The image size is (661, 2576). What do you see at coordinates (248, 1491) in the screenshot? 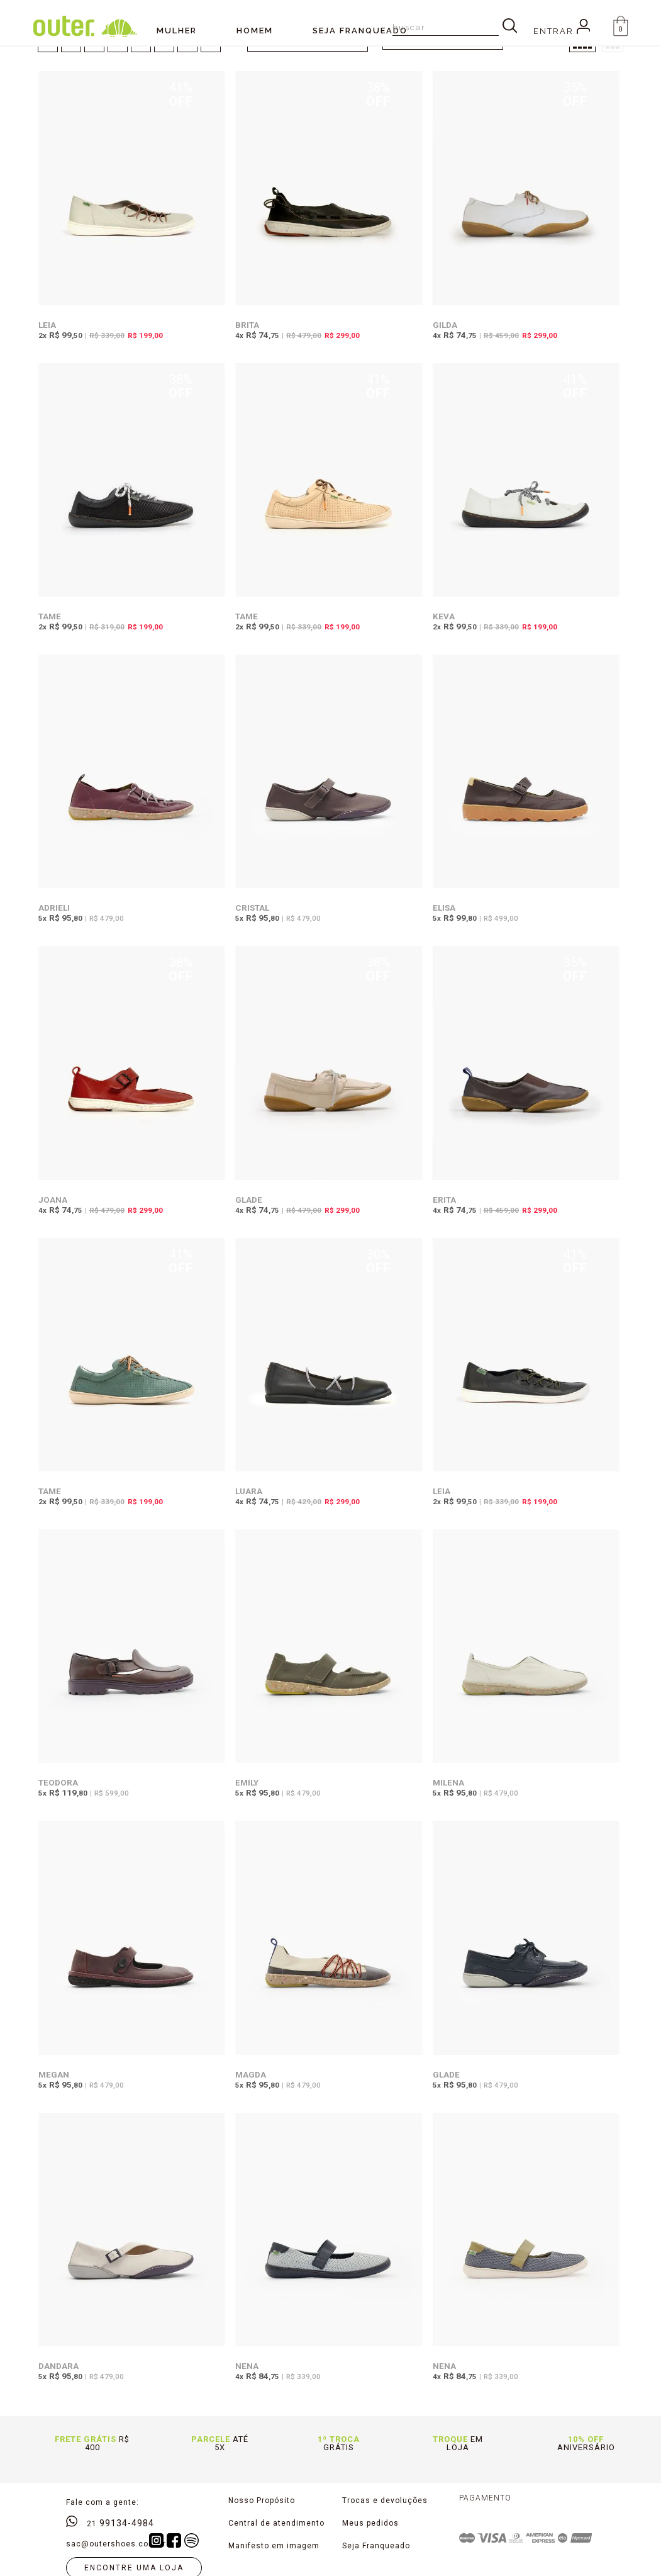
I see `Luara` at bounding box center [248, 1491].